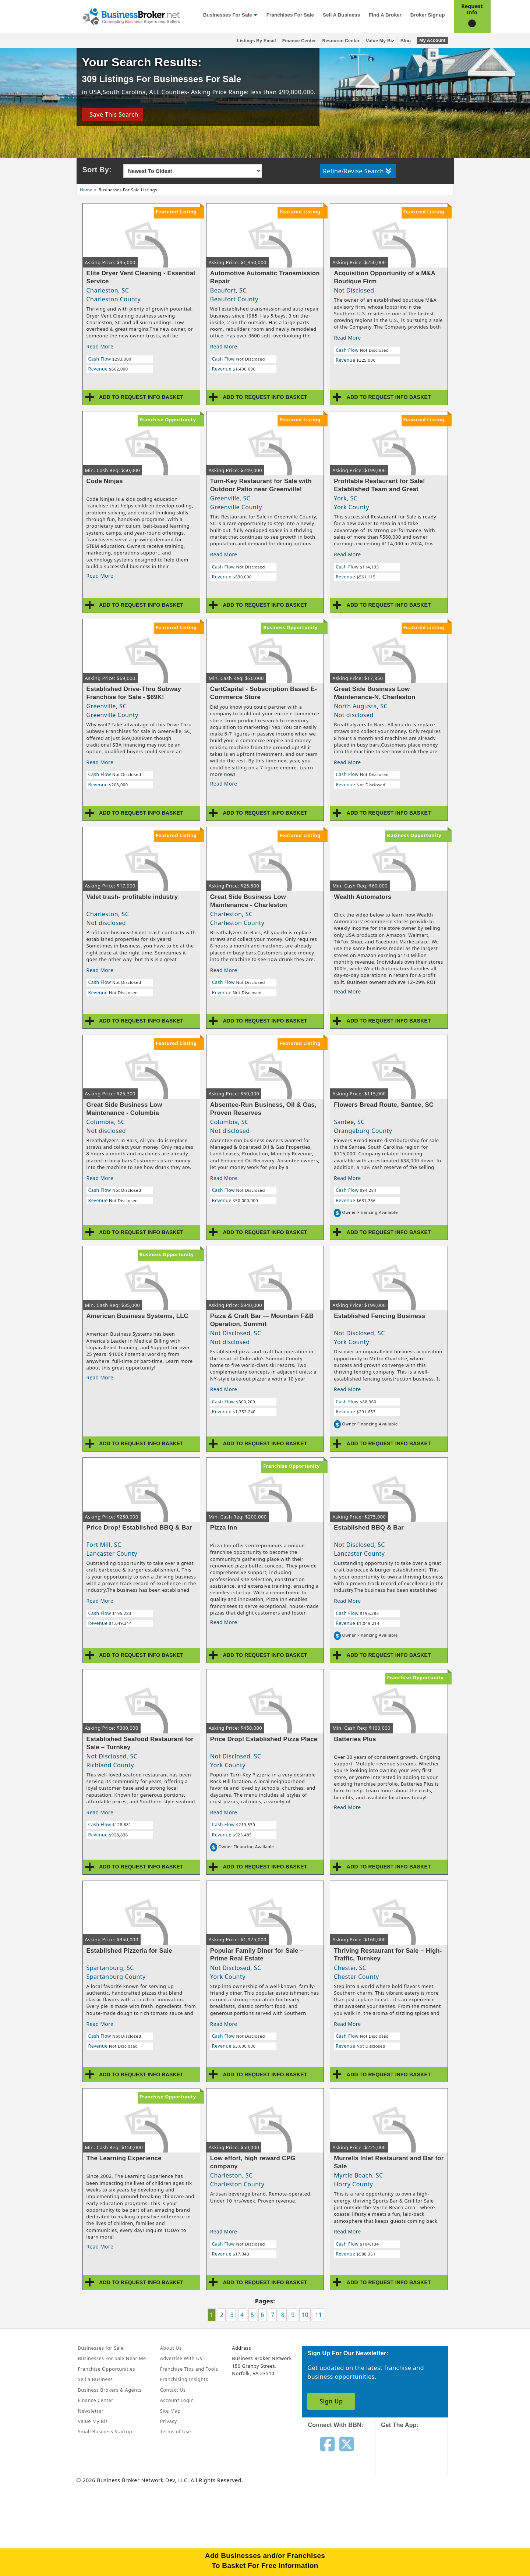 The width and height of the screenshot is (530, 2576). I want to click on Small Business Startup, so click(105, 2431).